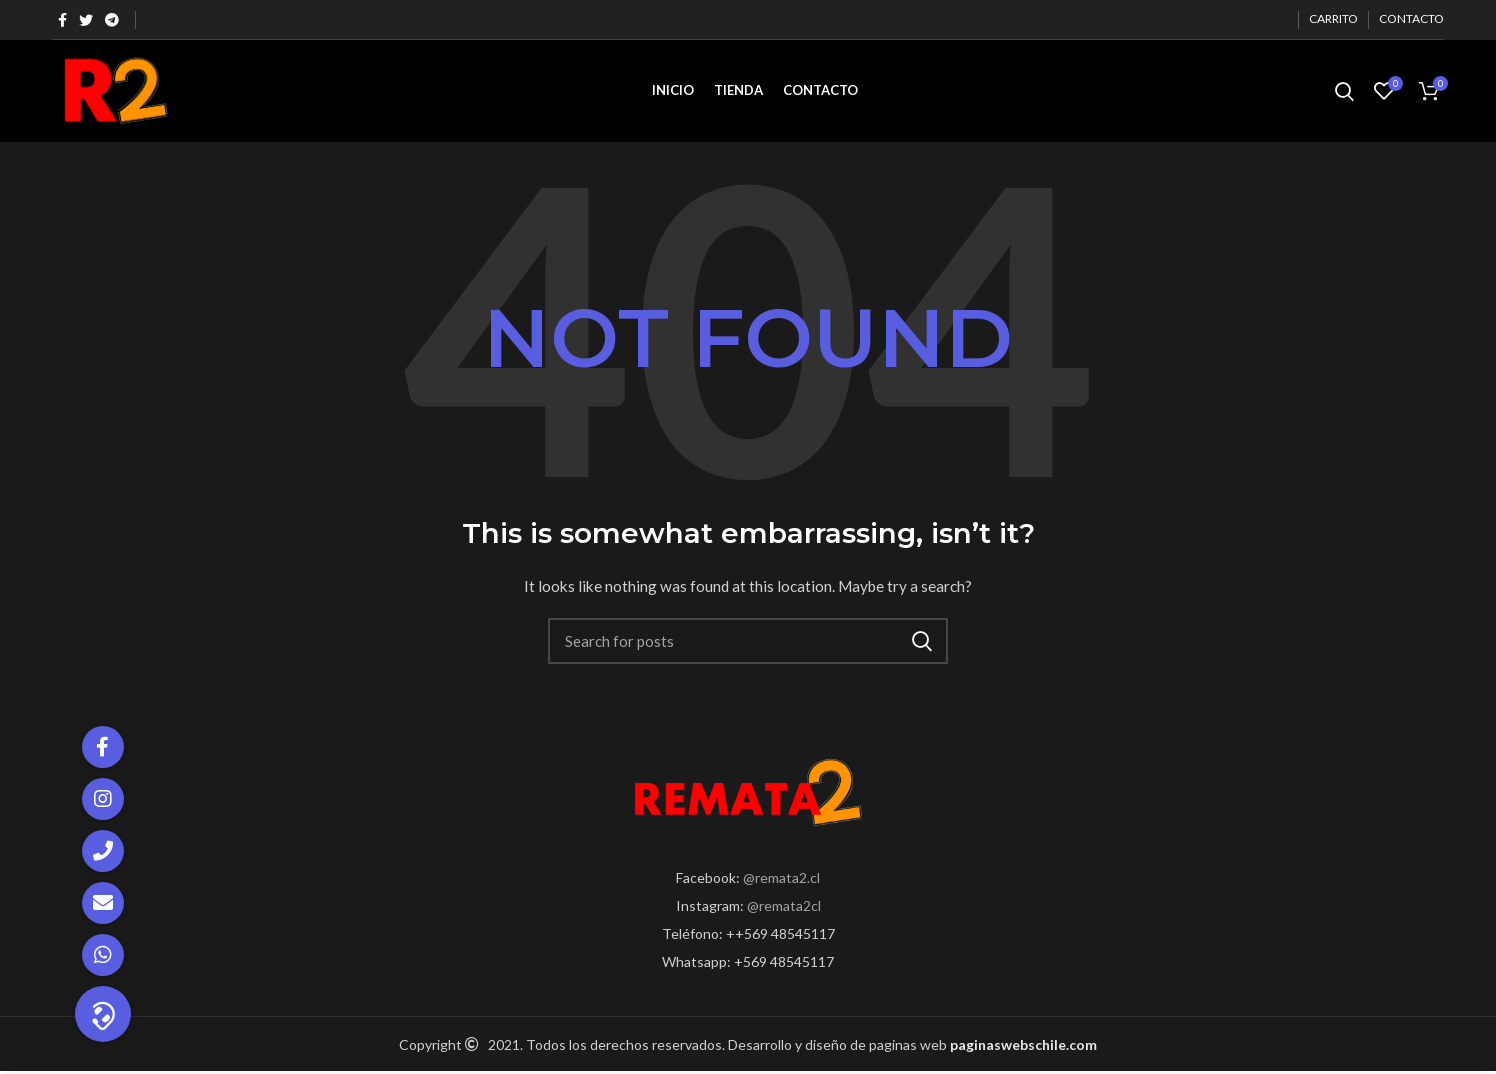 The width and height of the screenshot is (1496, 1074). Describe the element at coordinates (103, 1014) in the screenshot. I see `[button]` at that location.